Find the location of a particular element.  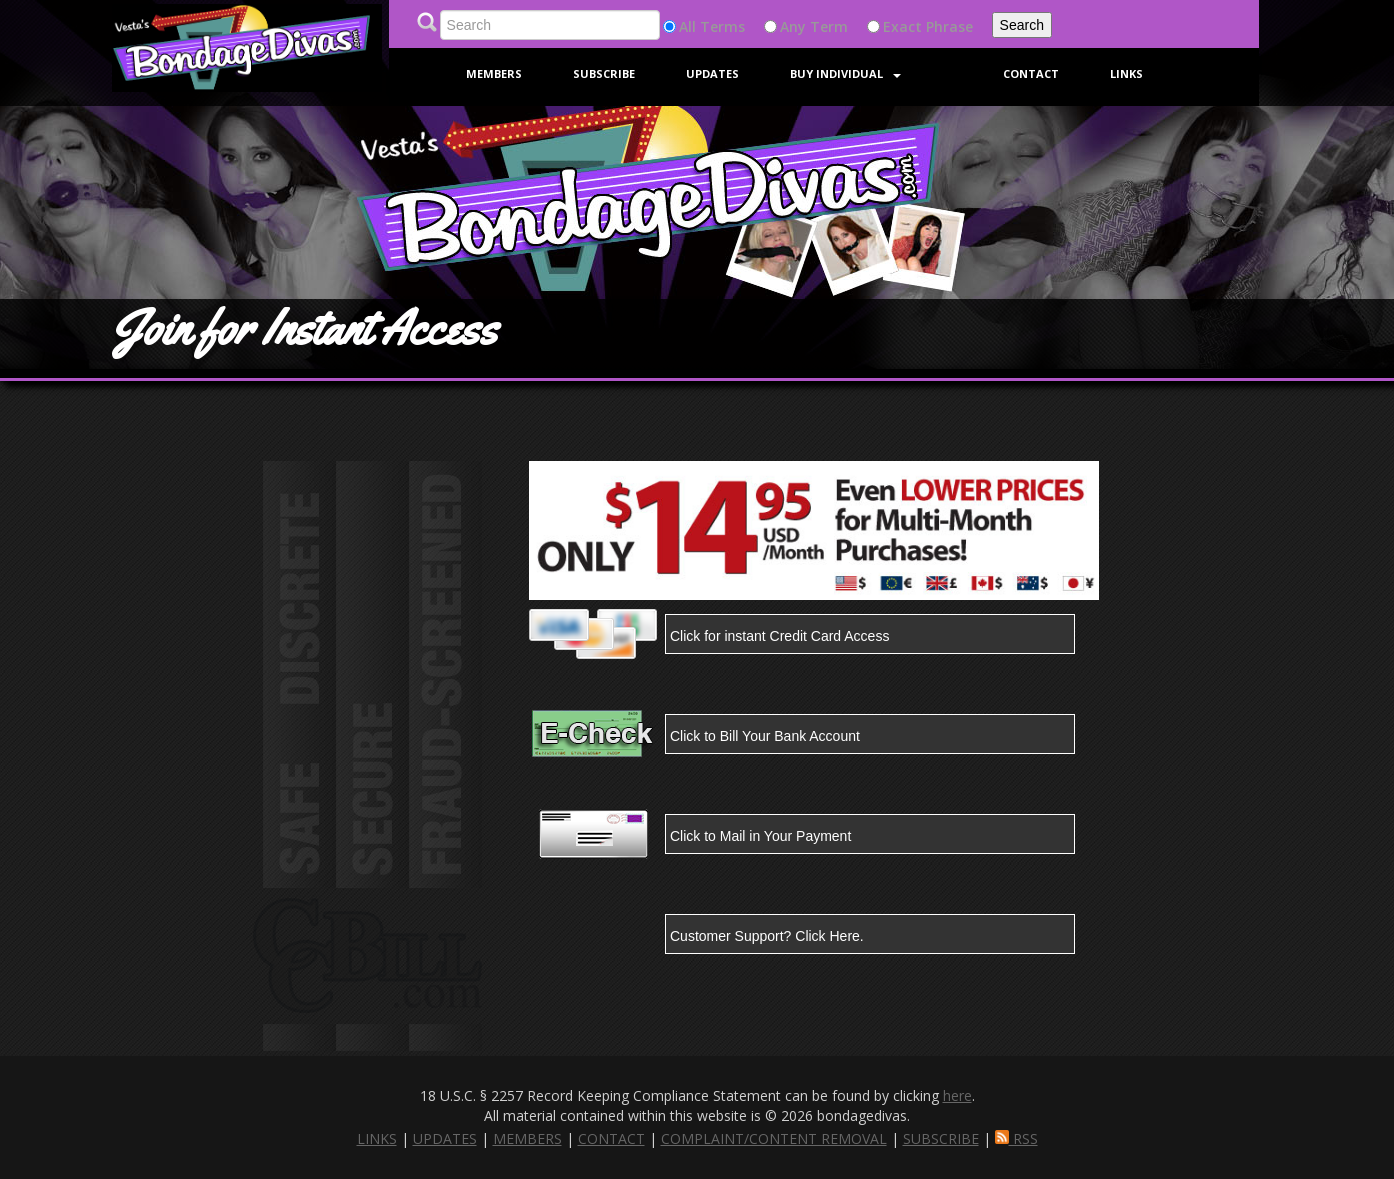

CONTACT is located at coordinates (611, 1138).